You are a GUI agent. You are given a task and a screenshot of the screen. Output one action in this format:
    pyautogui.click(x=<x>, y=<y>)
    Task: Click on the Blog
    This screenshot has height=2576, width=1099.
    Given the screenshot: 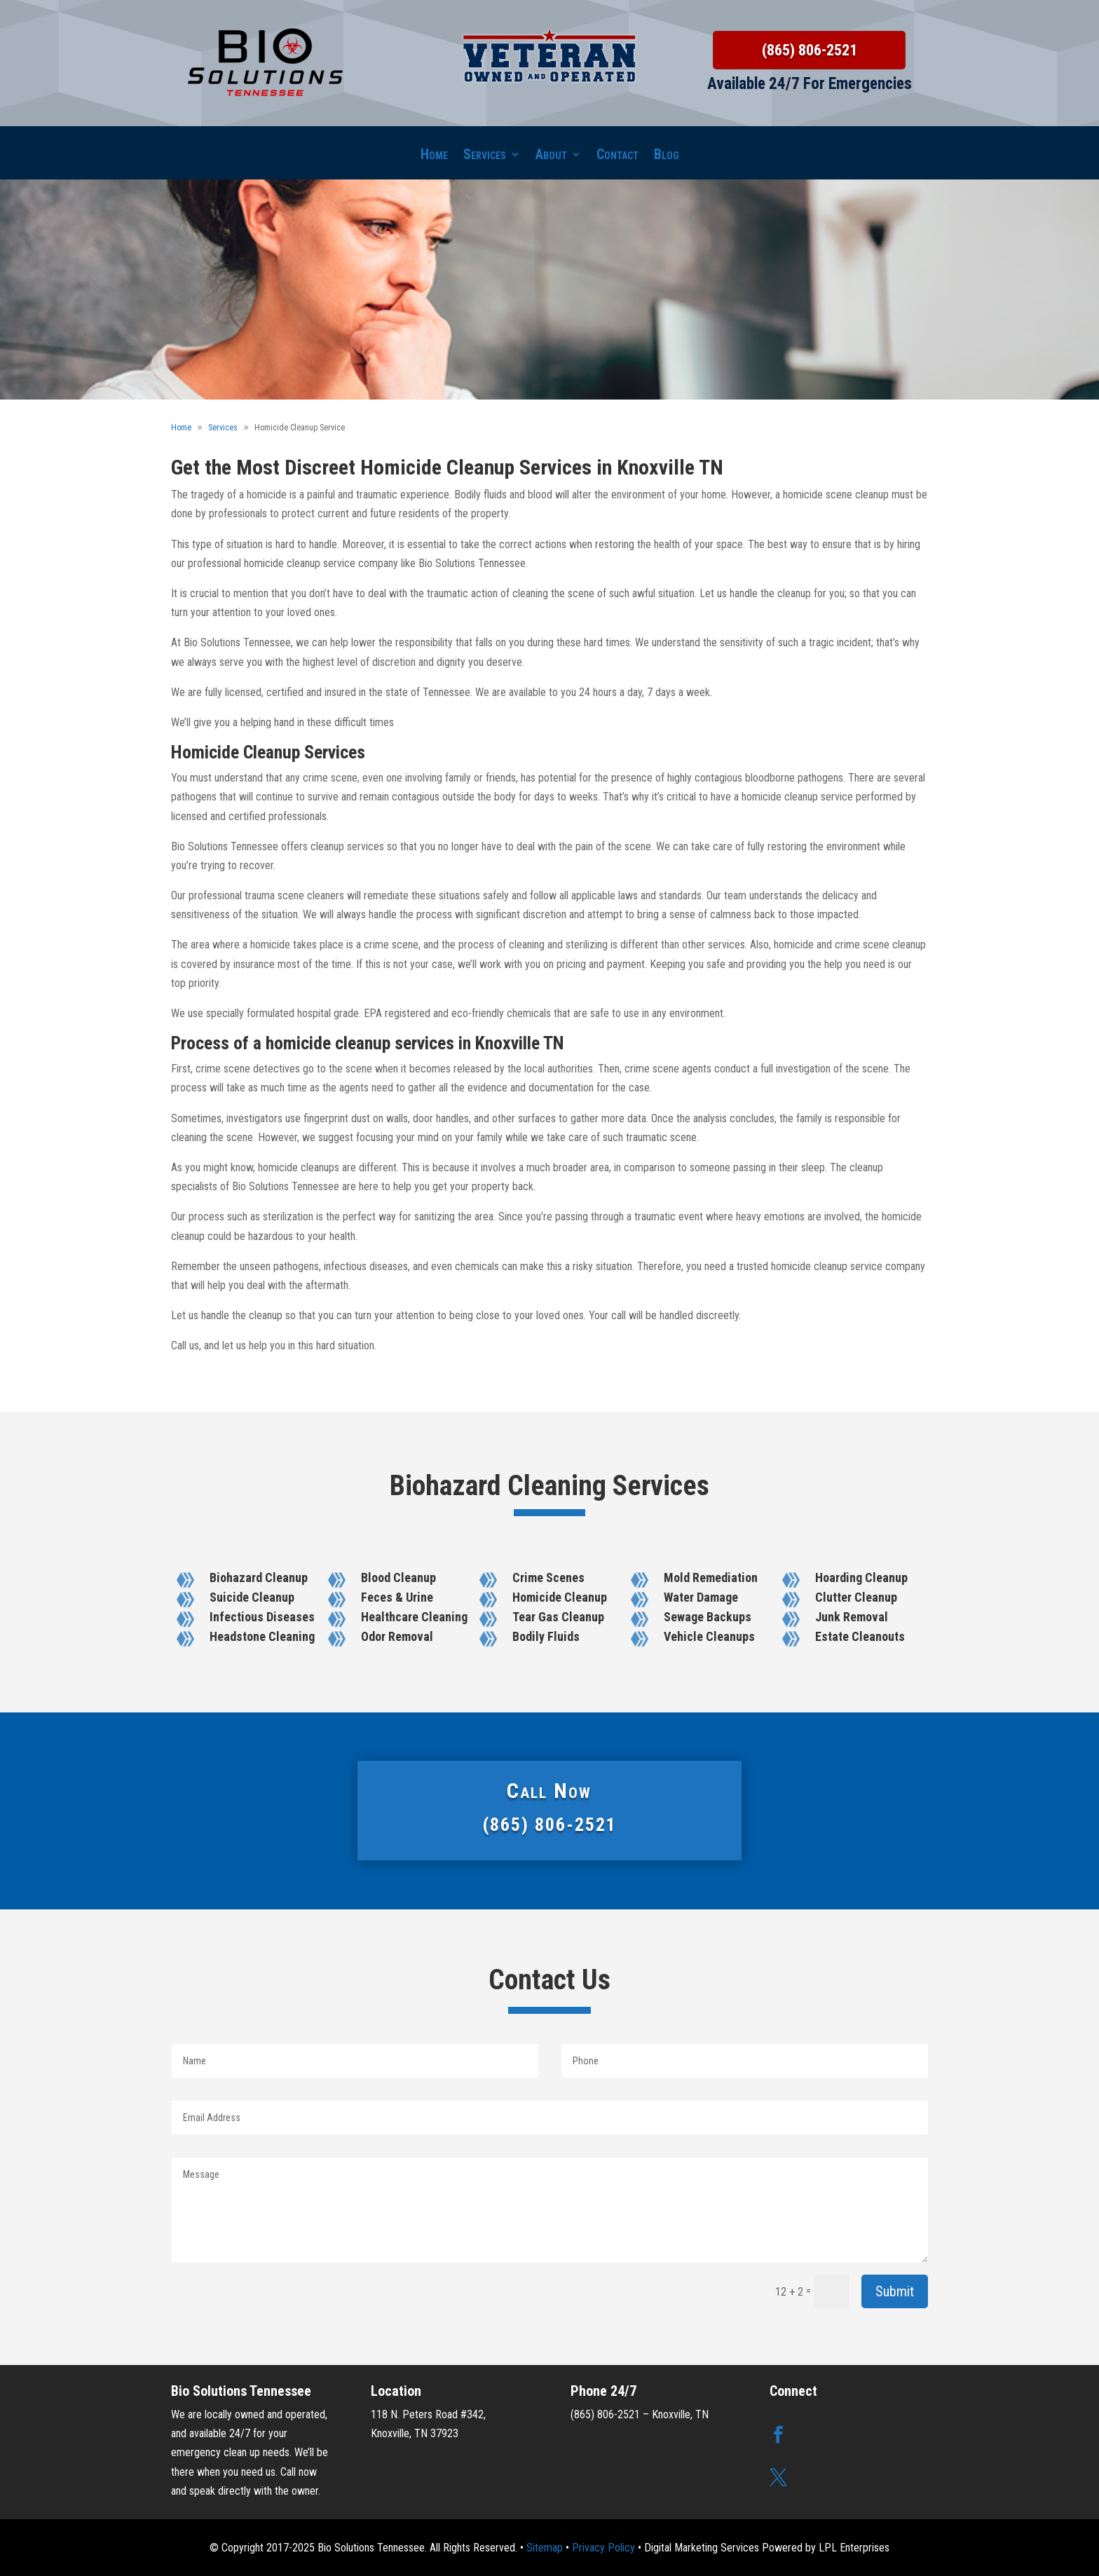 What is the action you would take?
    pyautogui.click(x=666, y=156)
    